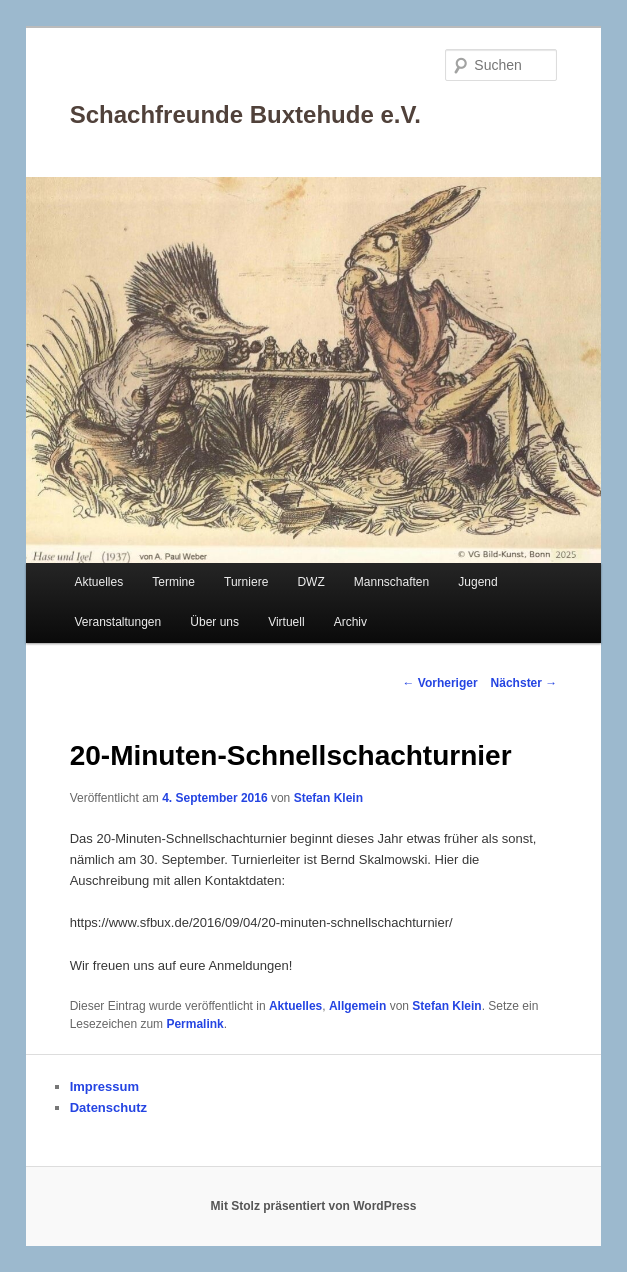 The image size is (627, 1272). I want to click on Aktuelles, so click(98, 582).